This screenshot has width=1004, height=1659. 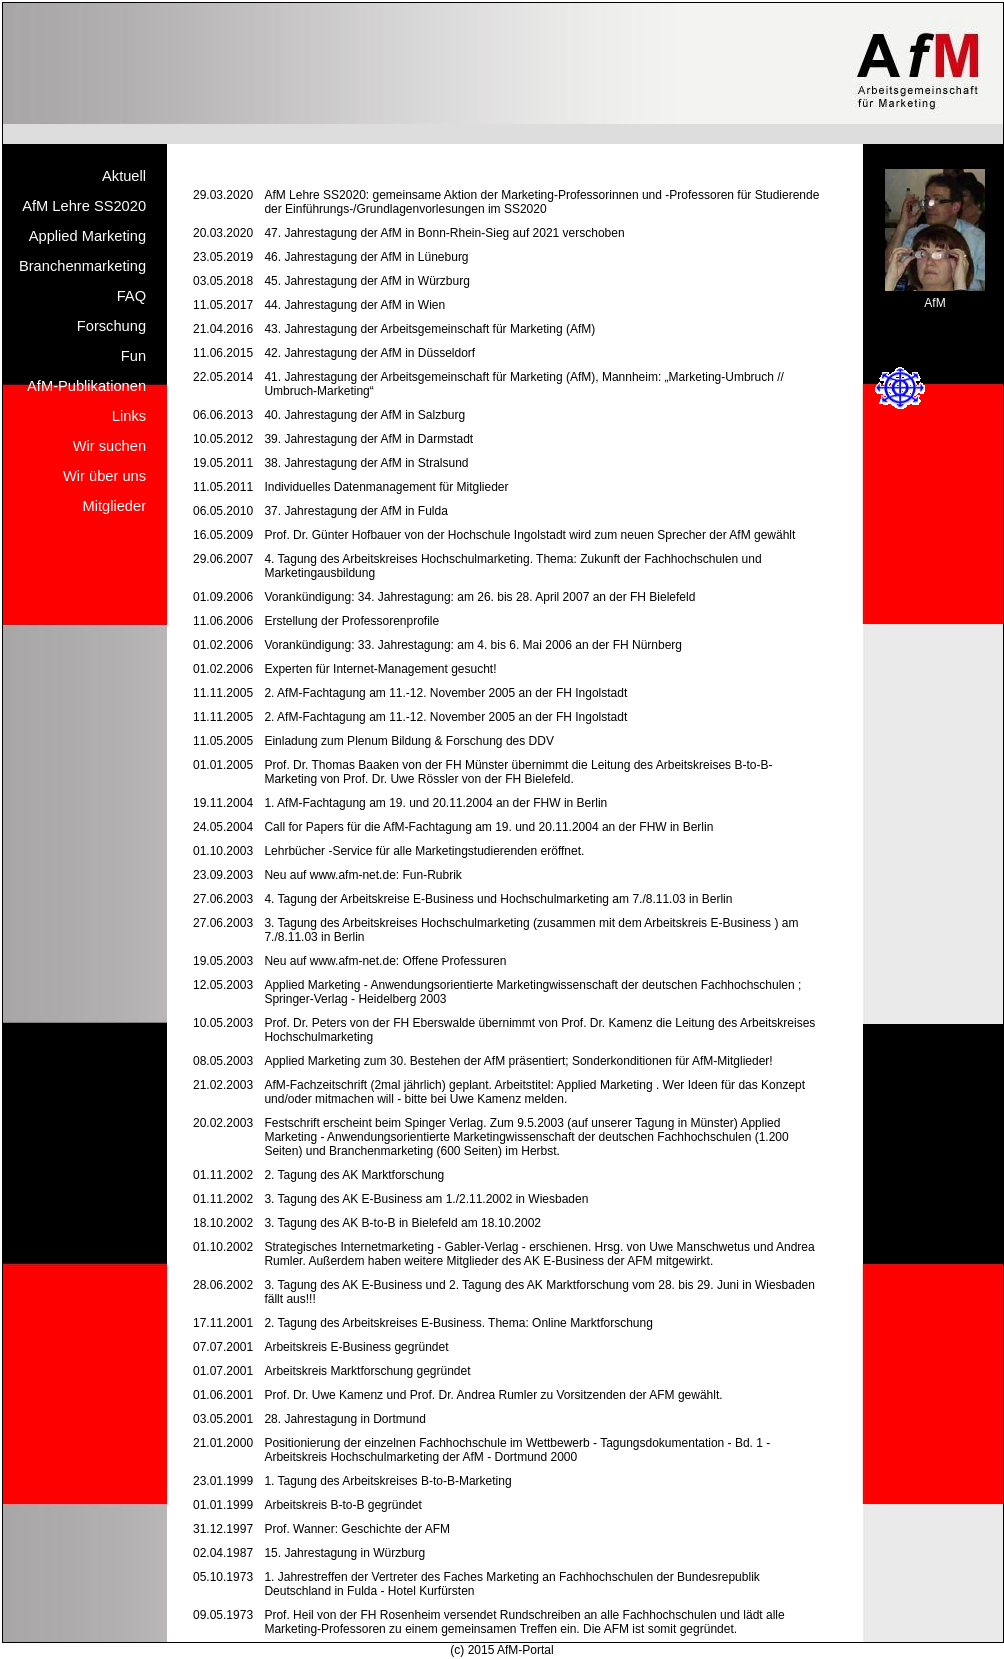 What do you see at coordinates (369, 353) in the screenshot?
I see `42. Jahrestagung der AfM in Düsseldorf` at bounding box center [369, 353].